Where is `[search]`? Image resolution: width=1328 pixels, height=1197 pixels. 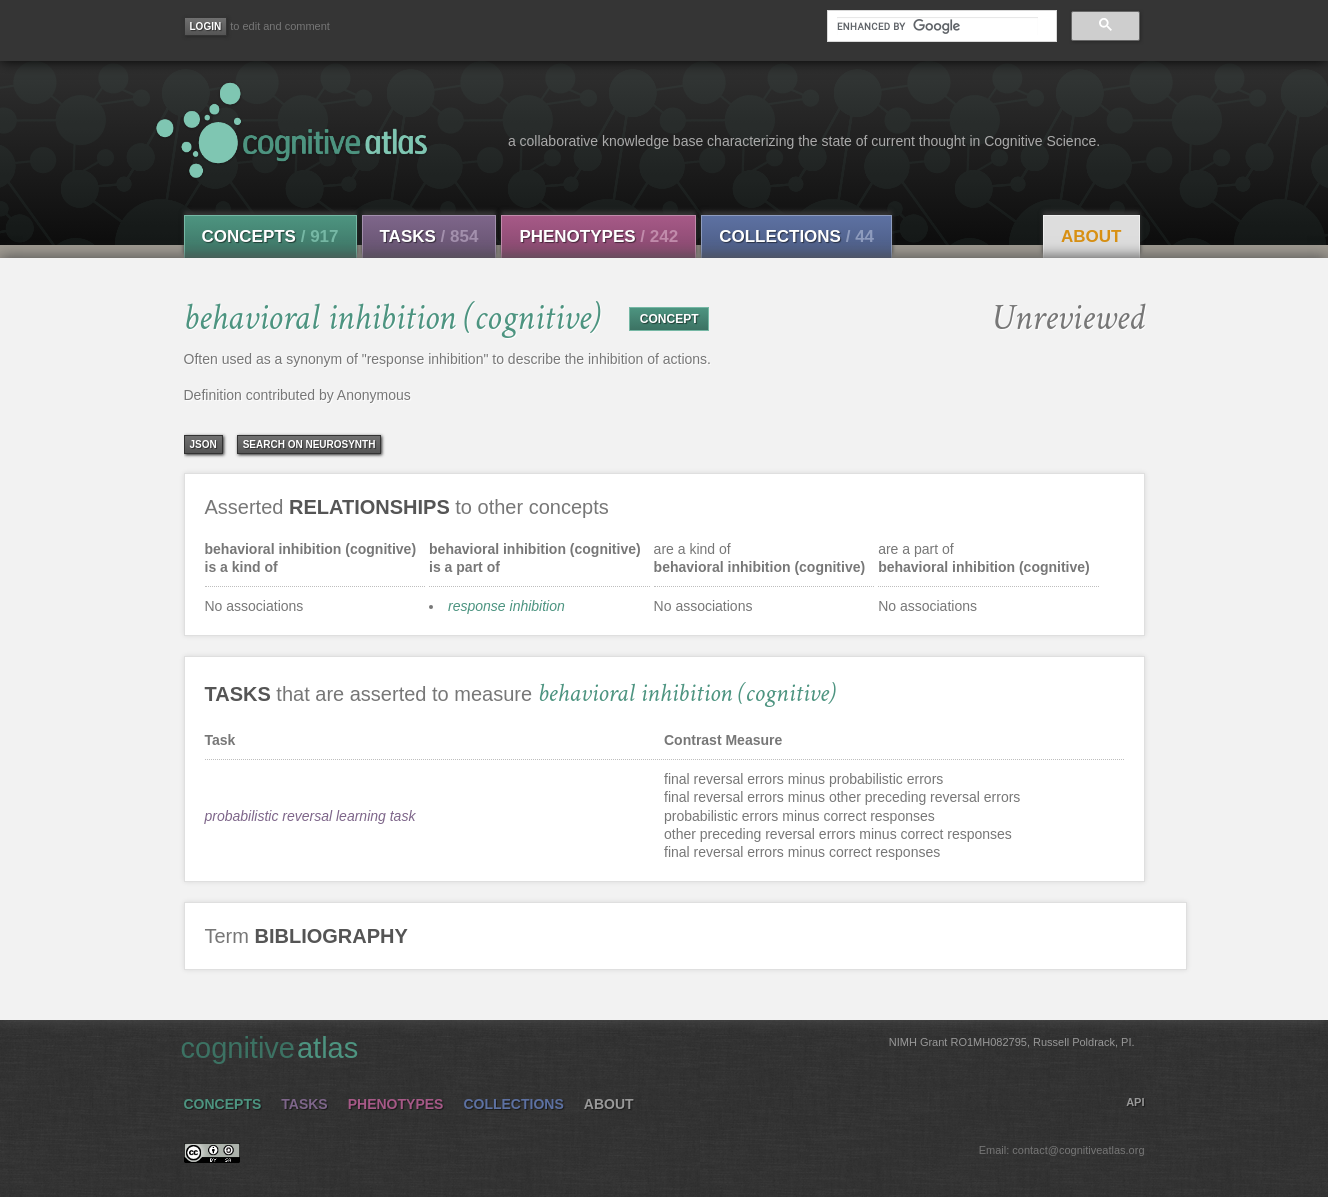
[search] is located at coordinates (937, 26).